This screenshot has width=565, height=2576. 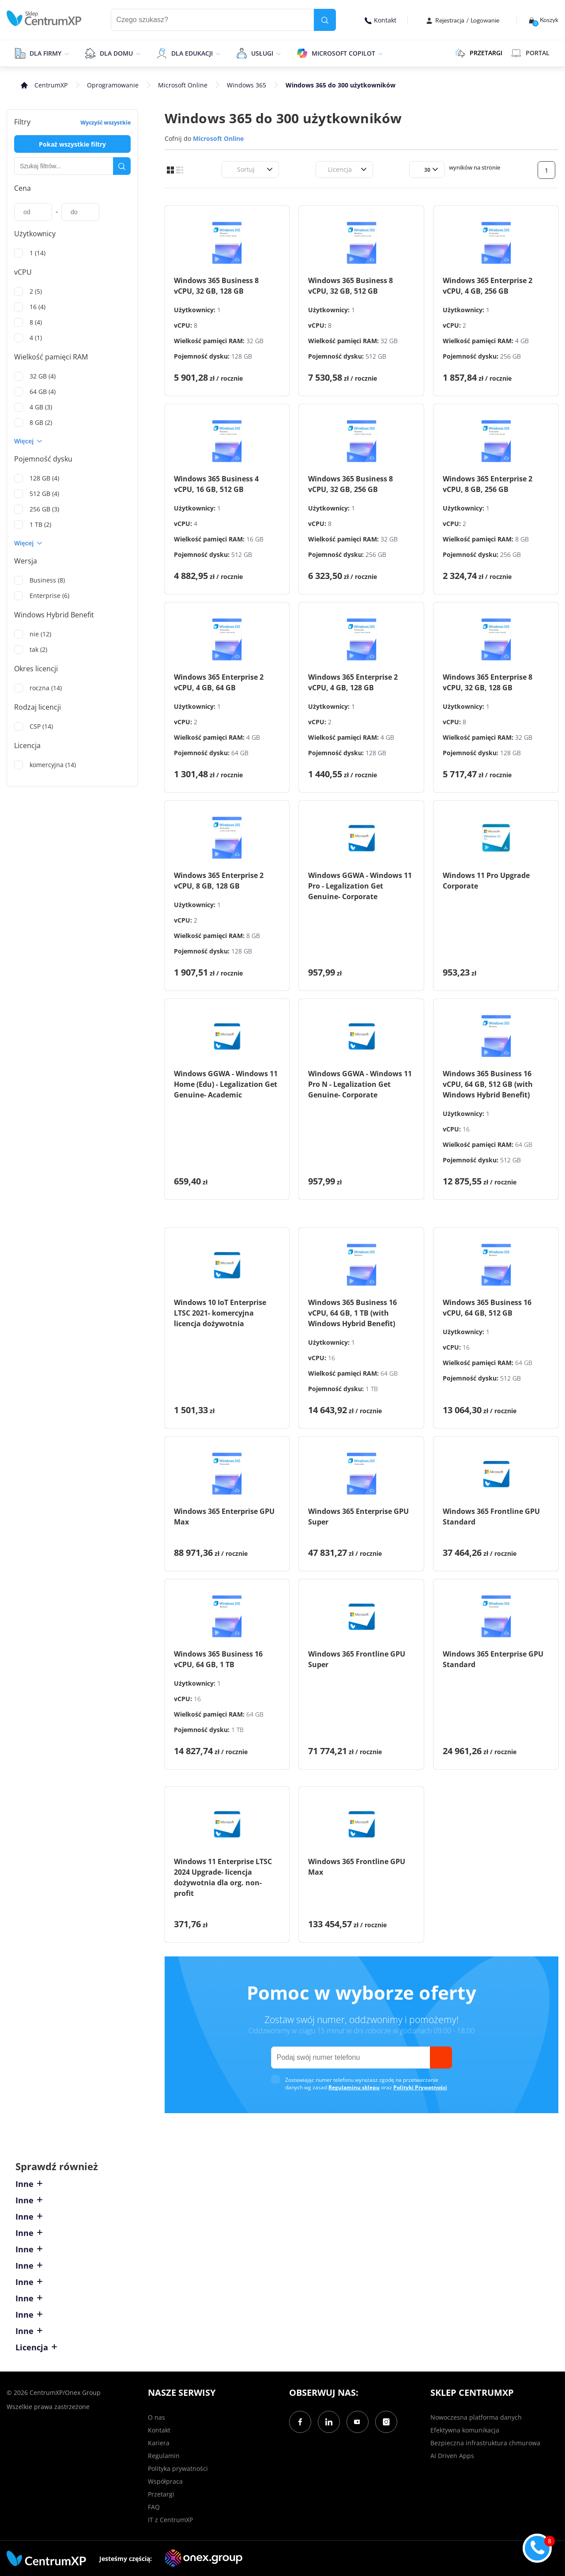 What do you see at coordinates (358, 2422) in the screenshot?
I see `[YouTube]` at bounding box center [358, 2422].